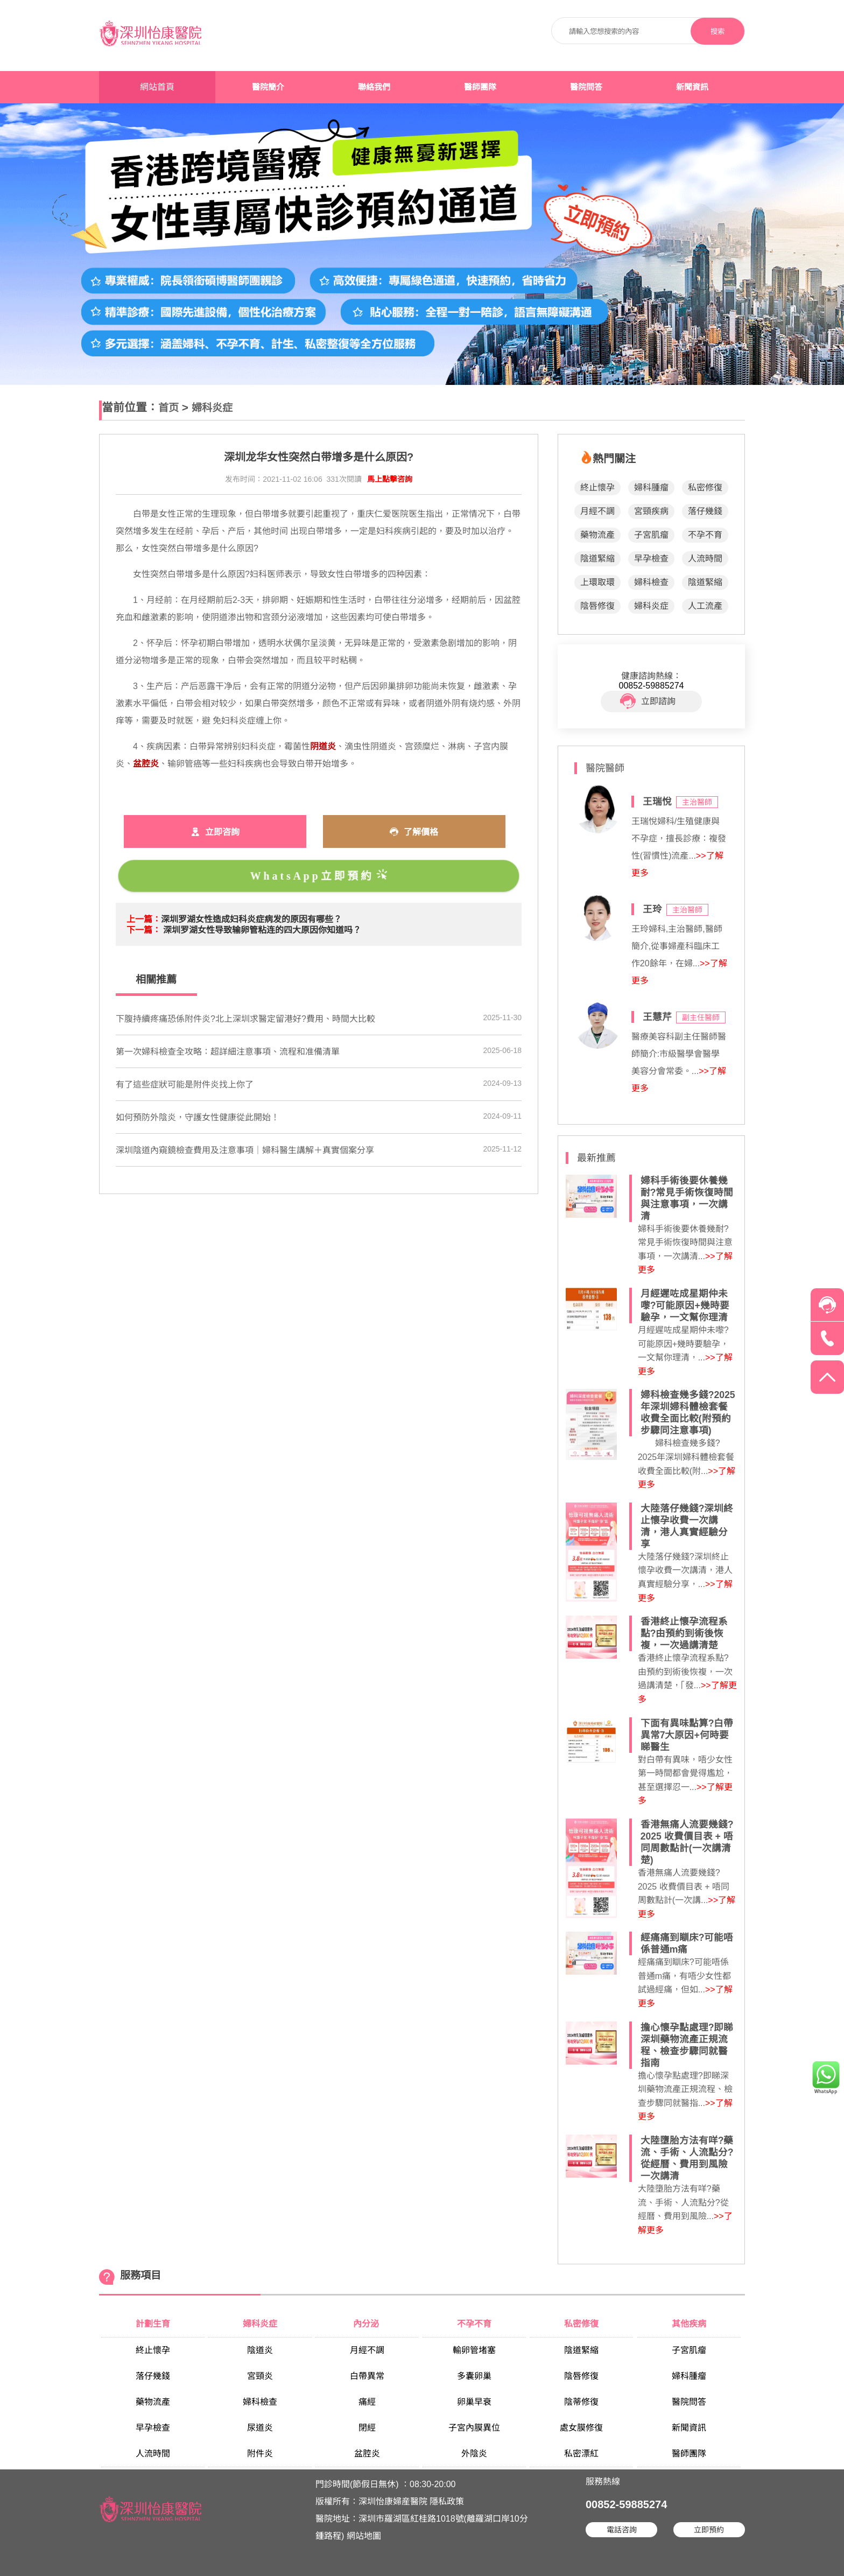  What do you see at coordinates (622, 2529) in the screenshot?
I see `電話咨詢` at bounding box center [622, 2529].